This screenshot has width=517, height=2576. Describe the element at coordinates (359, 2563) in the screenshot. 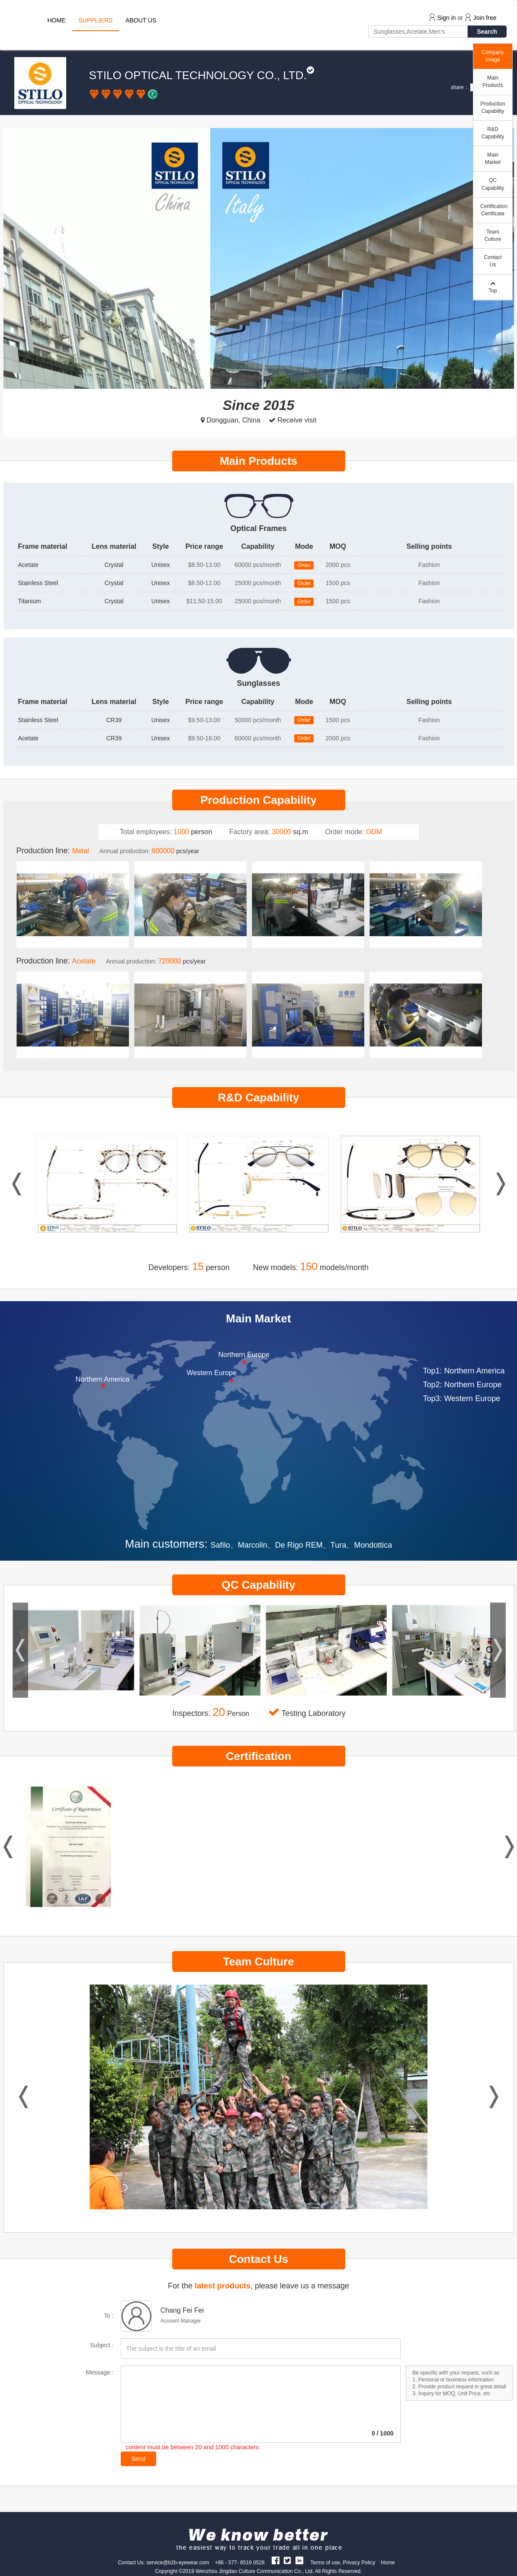

I see `Privacy Policy` at that location.